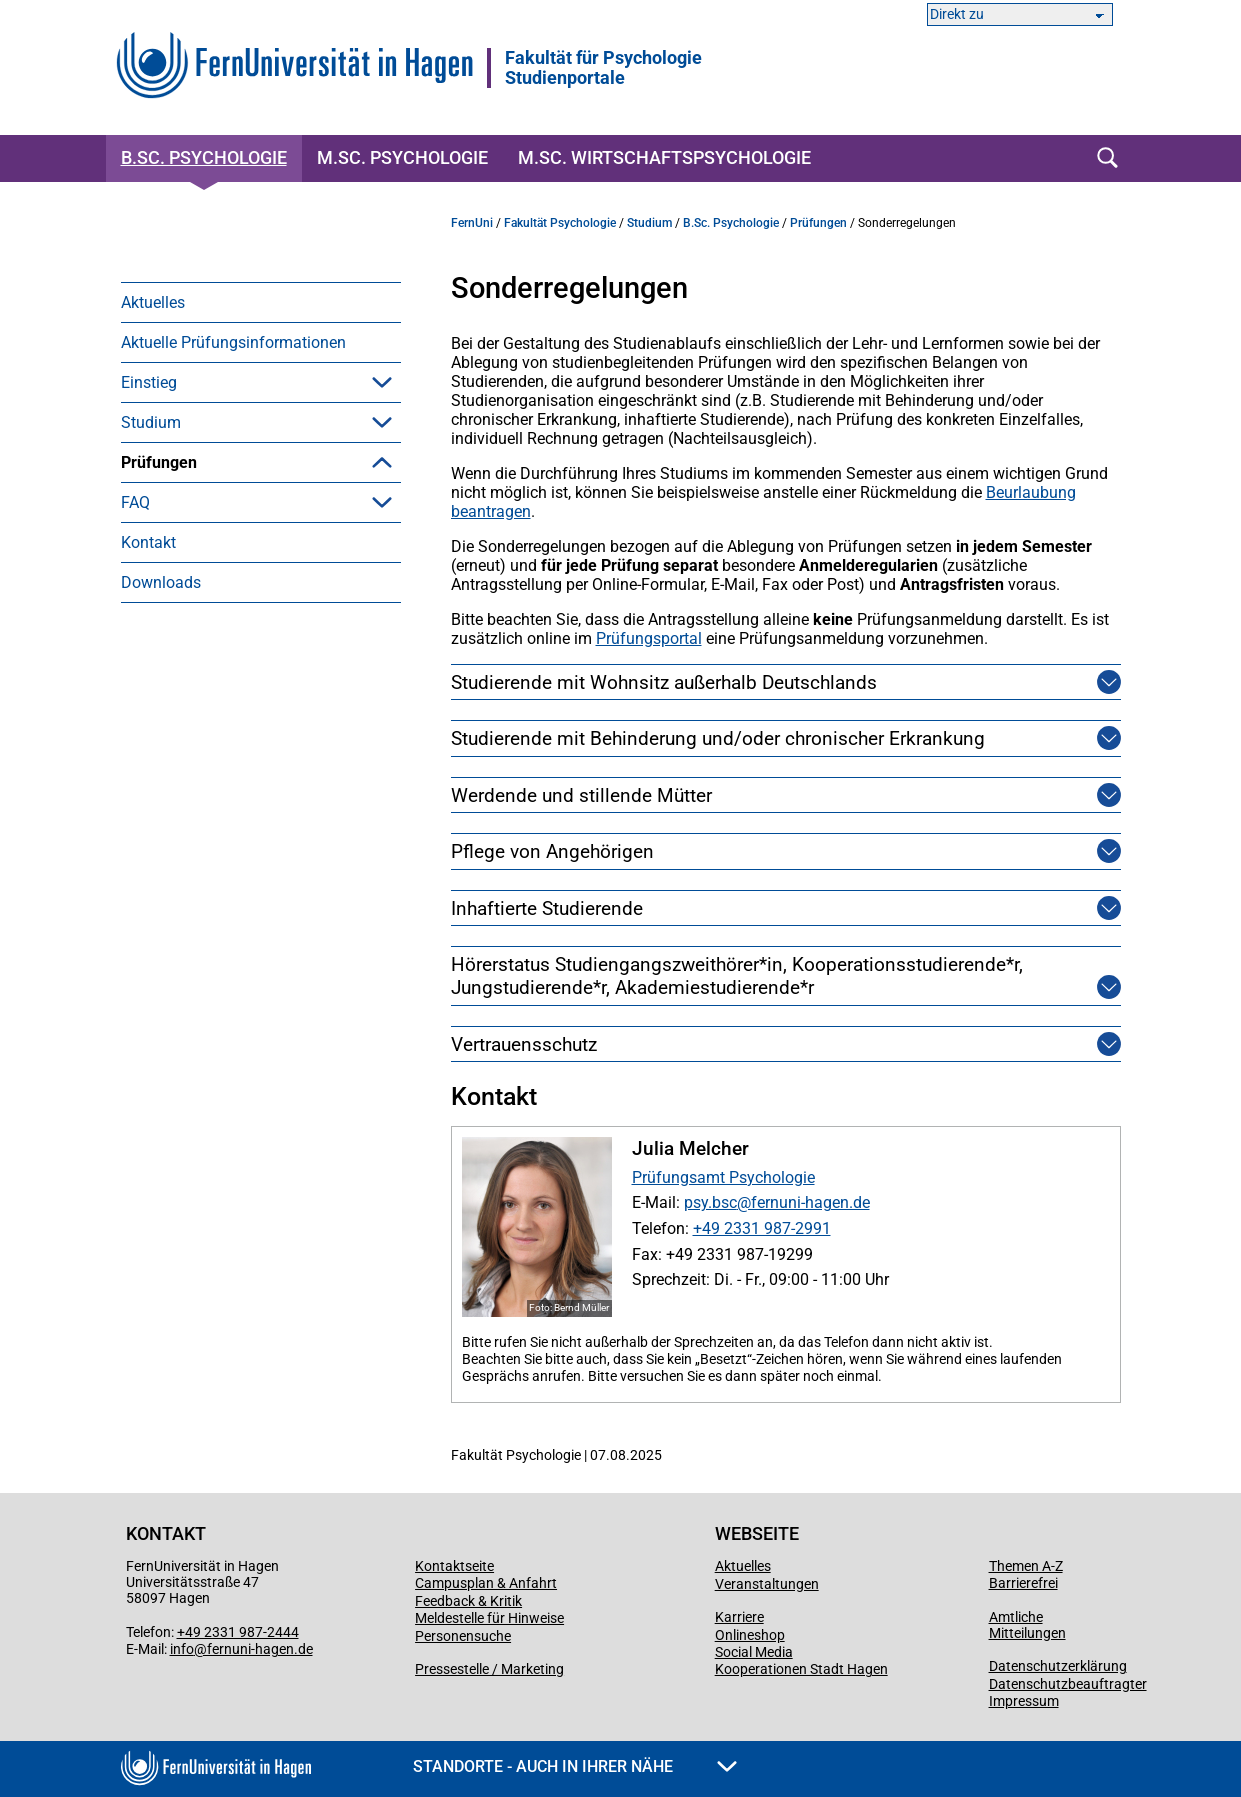 Image resolution: width=1241 pixels, height=1797 pixels. What do you see at coordinates (524, 1044) in the screenshot?
I see `Vertrauensschutz` at bounding box center [524, 1044].